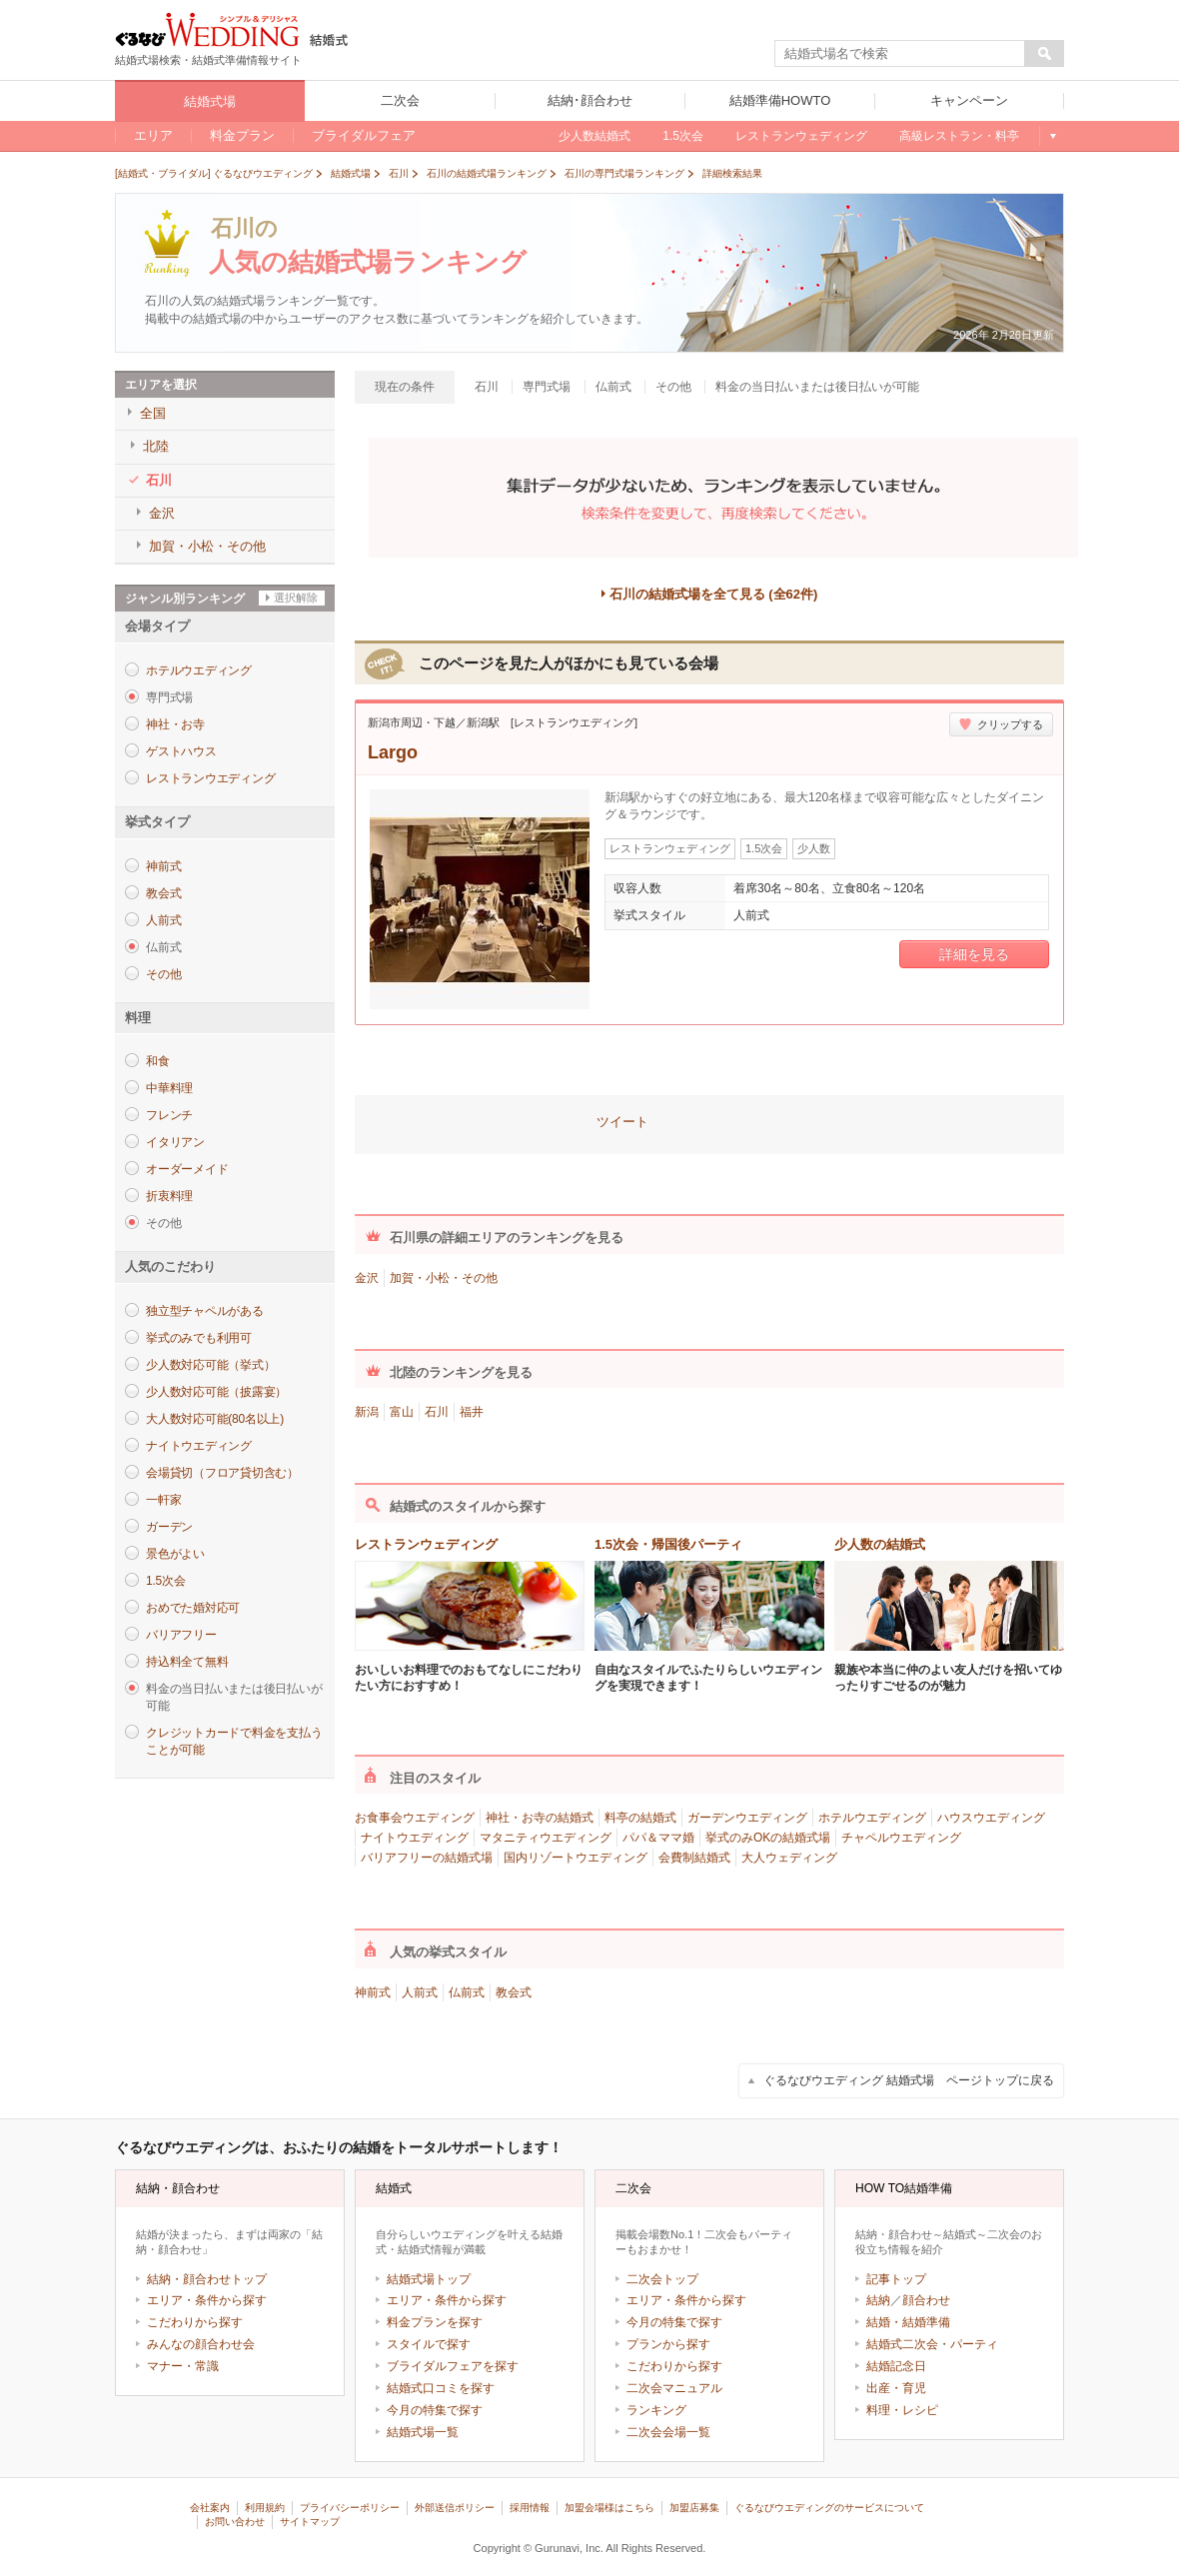  Describe the element at coordinates (175, 1142) in the screenshot. I see `イタリアン` at that location.